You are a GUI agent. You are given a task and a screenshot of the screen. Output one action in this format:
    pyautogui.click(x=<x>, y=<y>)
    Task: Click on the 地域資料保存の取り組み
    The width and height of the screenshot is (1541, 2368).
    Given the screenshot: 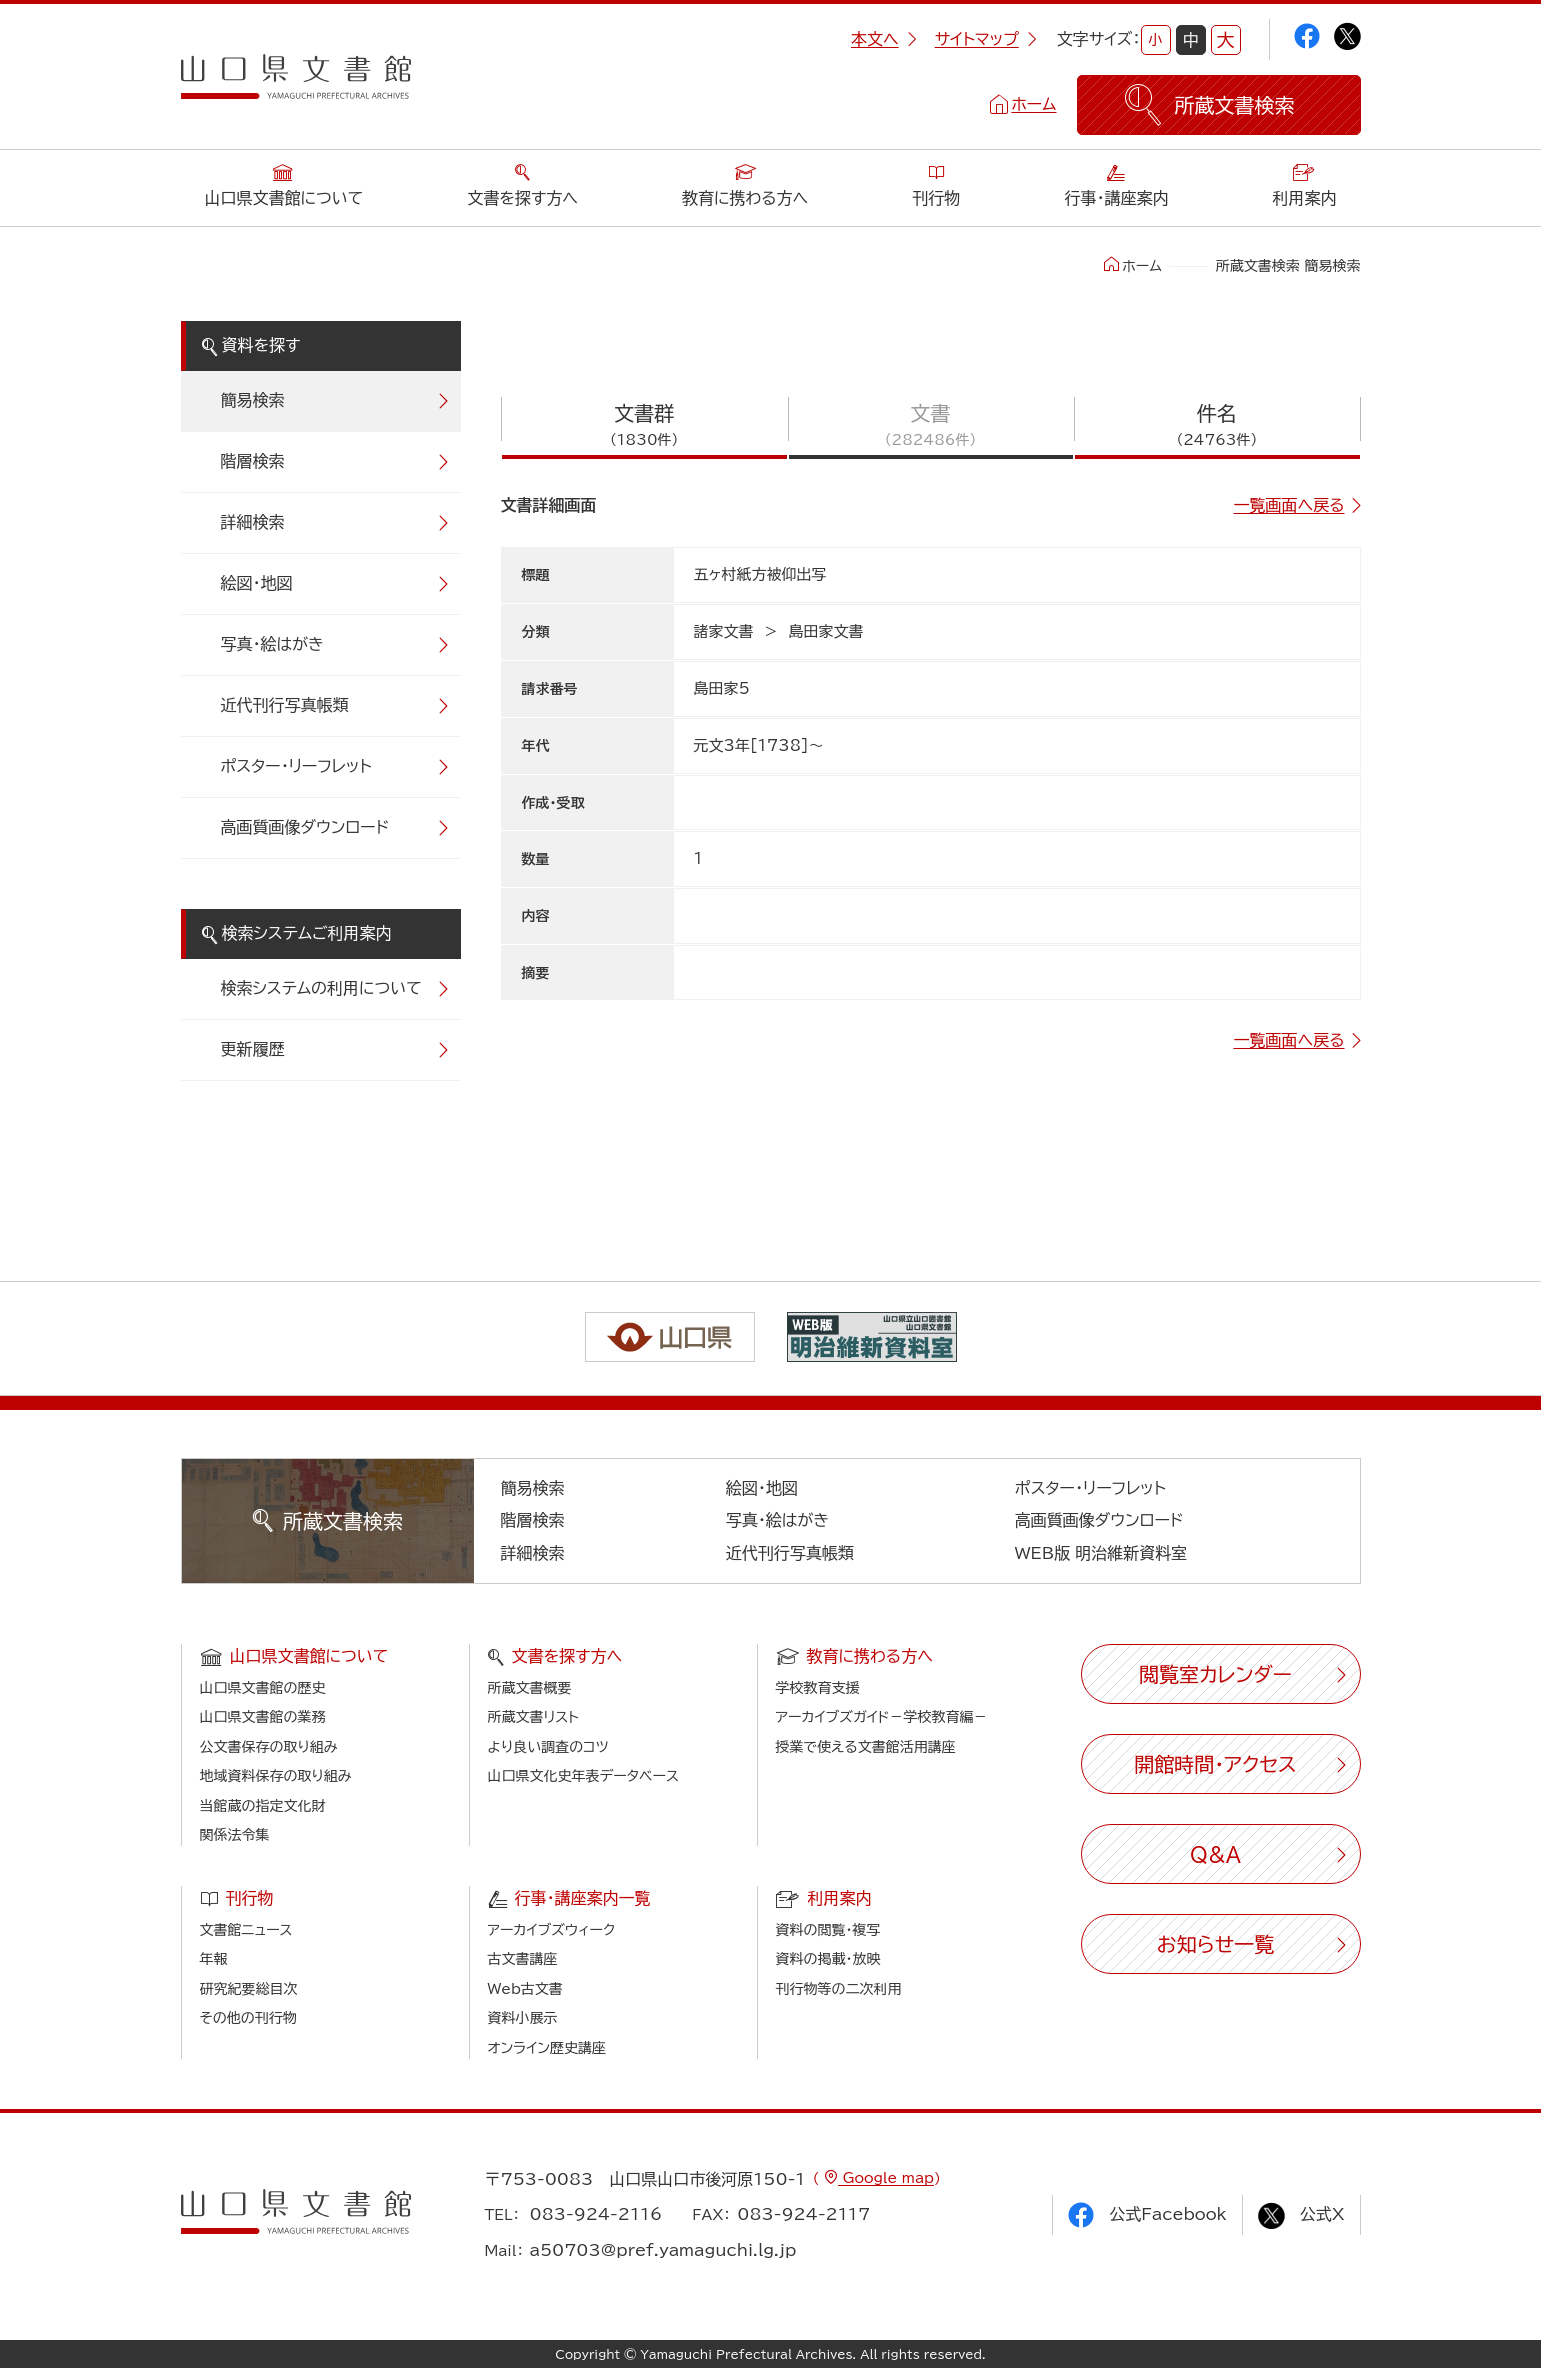 What is the action you would take?
    pyautogui.click(x=276, y=1776)
    